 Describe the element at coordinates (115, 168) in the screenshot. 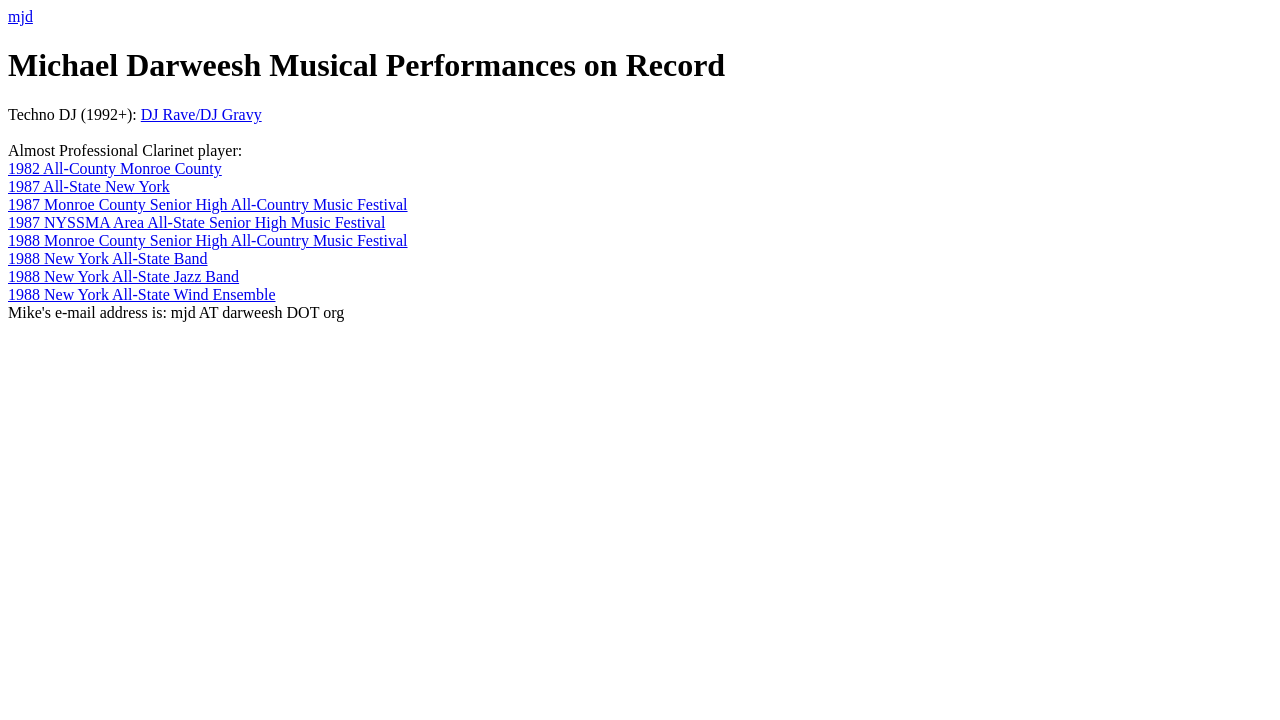

I see `1982 All-County Monroe County` at that location.